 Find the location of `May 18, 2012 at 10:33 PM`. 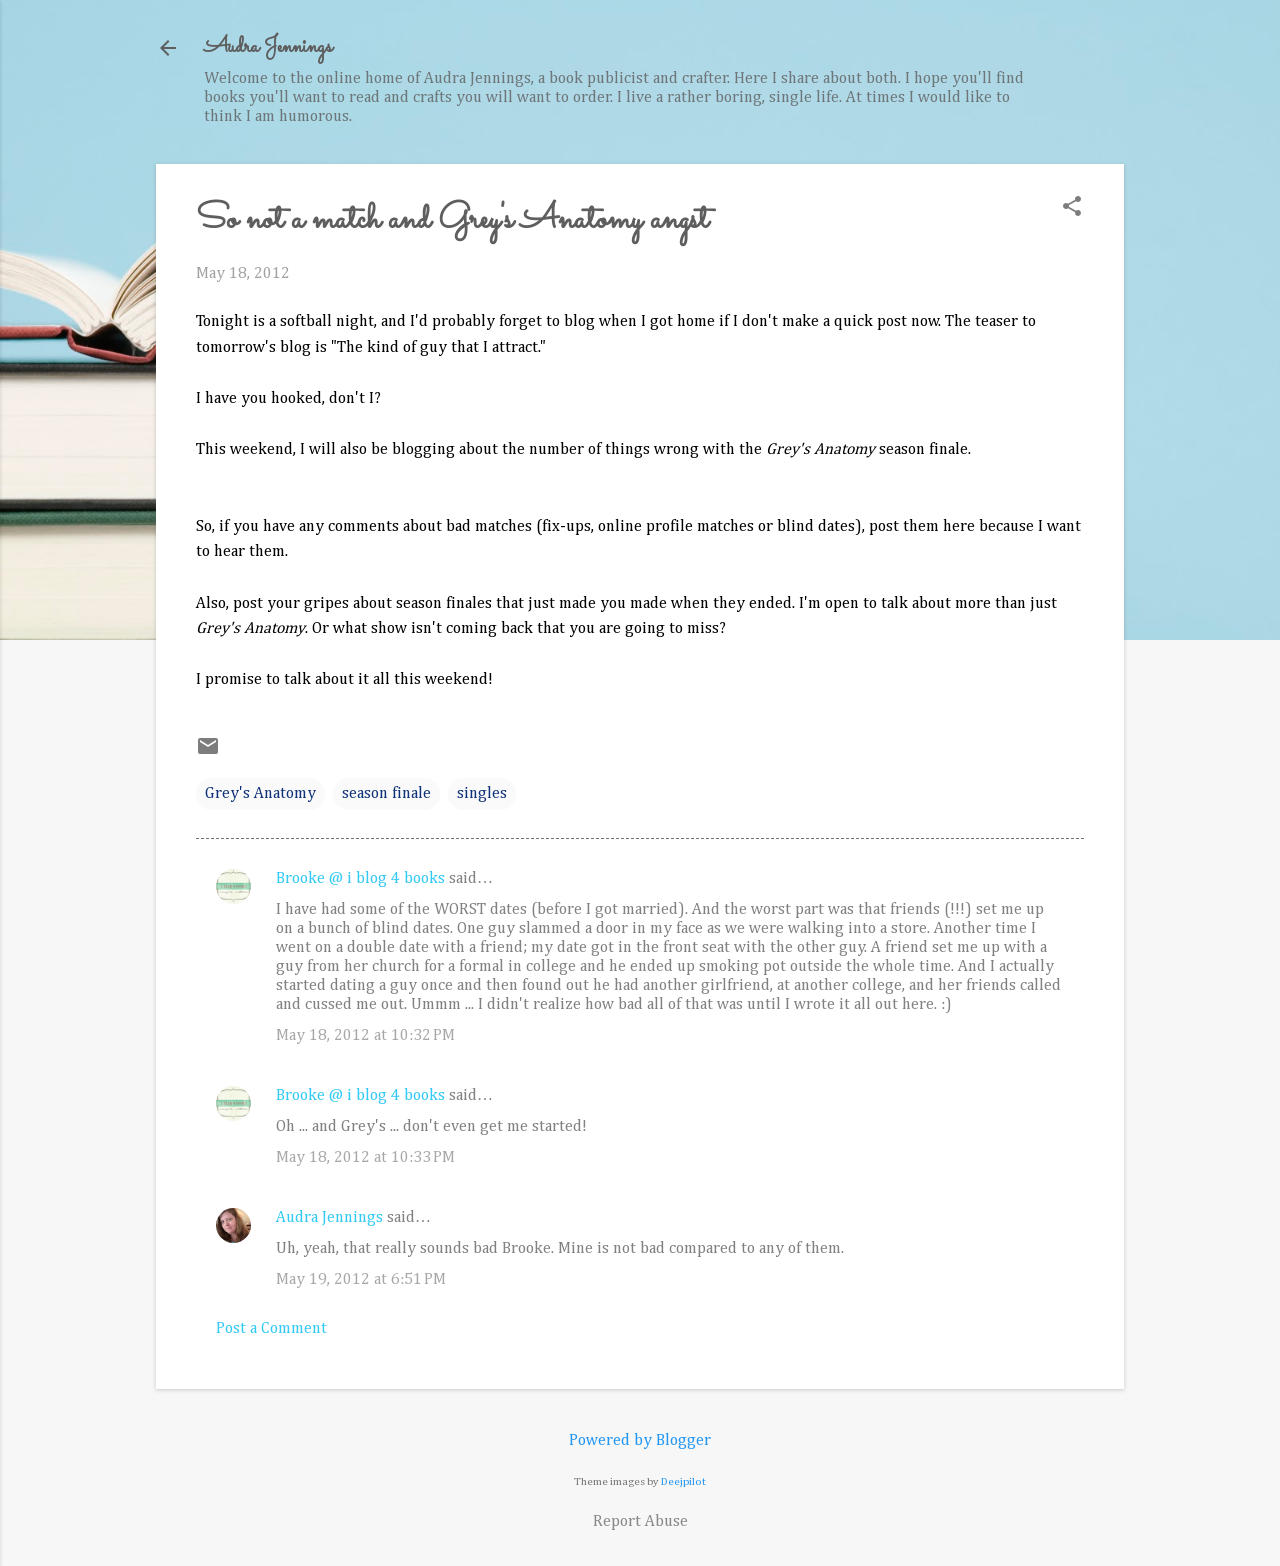

May 18, 2012 at 10:33 PM is located at coordinates (365, 1158).